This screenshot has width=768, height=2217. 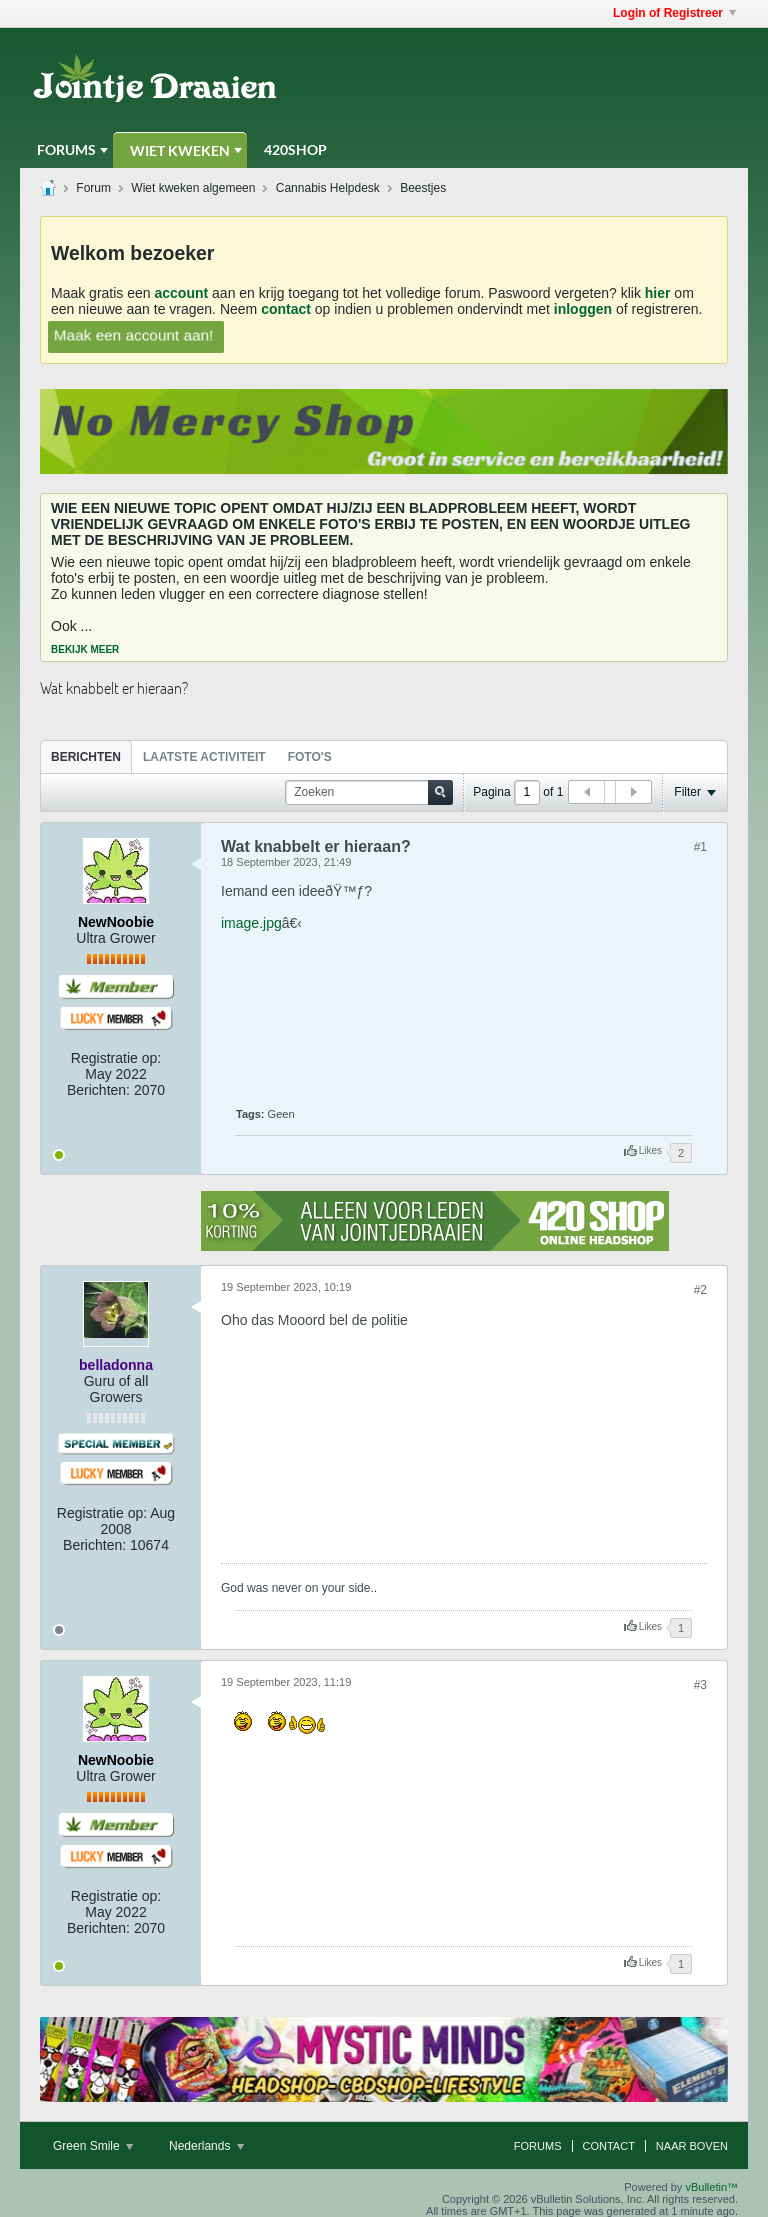 What do you see at coordinates (193, 188) in the screenshot?
I see `Wiet kweken algemeen` at bounding box center [193, 188].